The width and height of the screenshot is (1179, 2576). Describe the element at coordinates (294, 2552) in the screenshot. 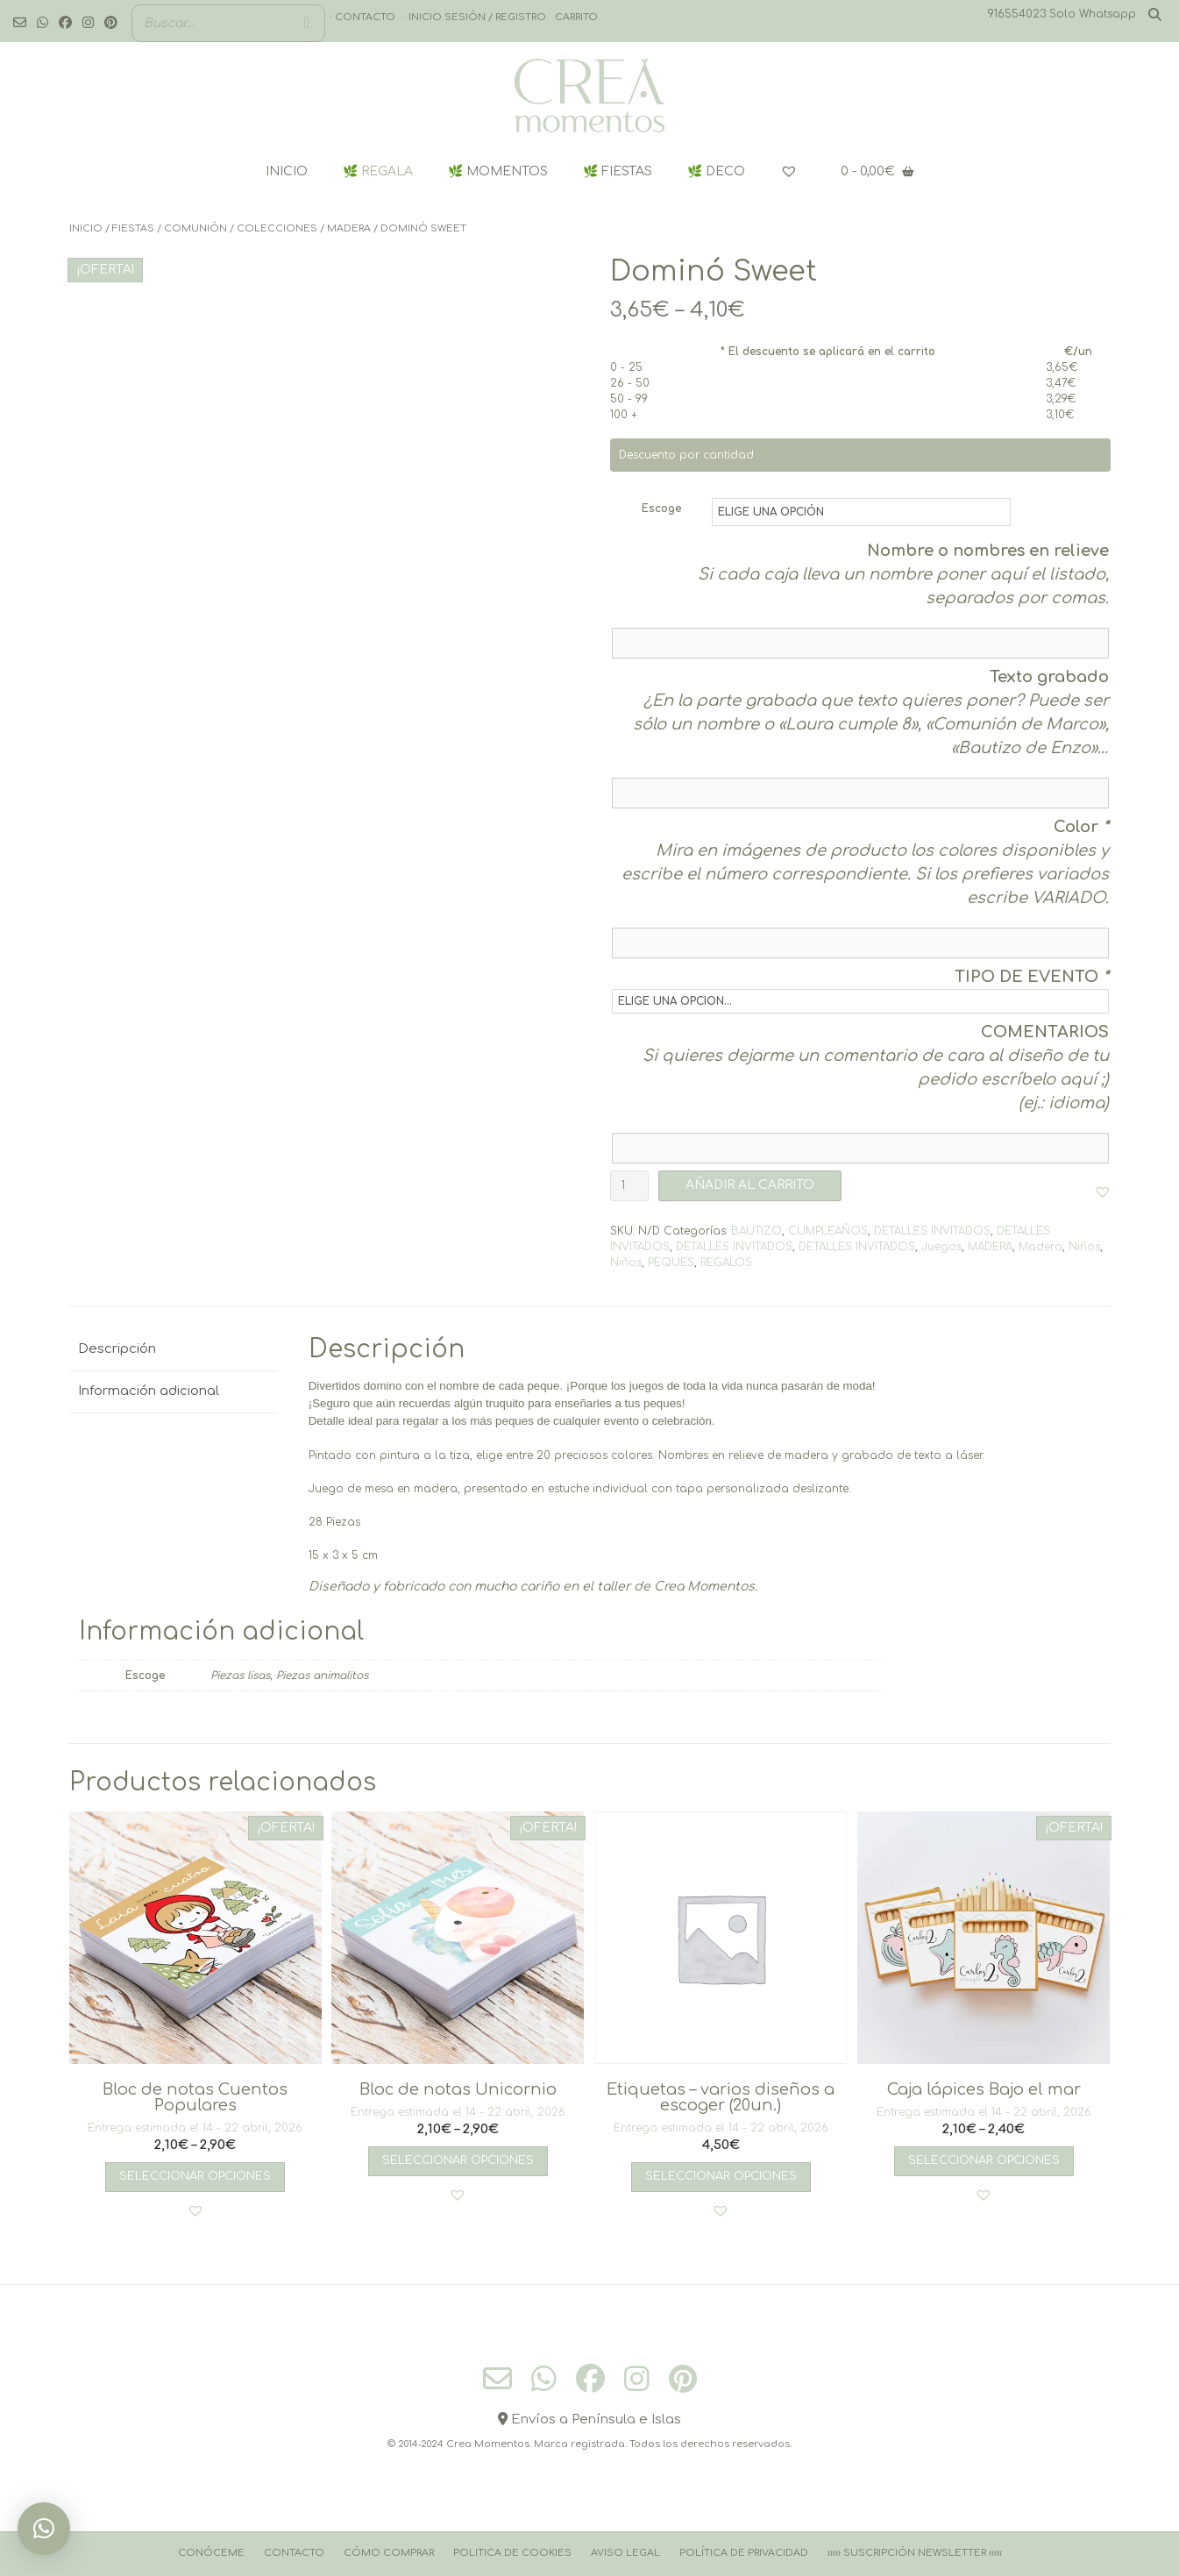

I see `Contacto` at that location.